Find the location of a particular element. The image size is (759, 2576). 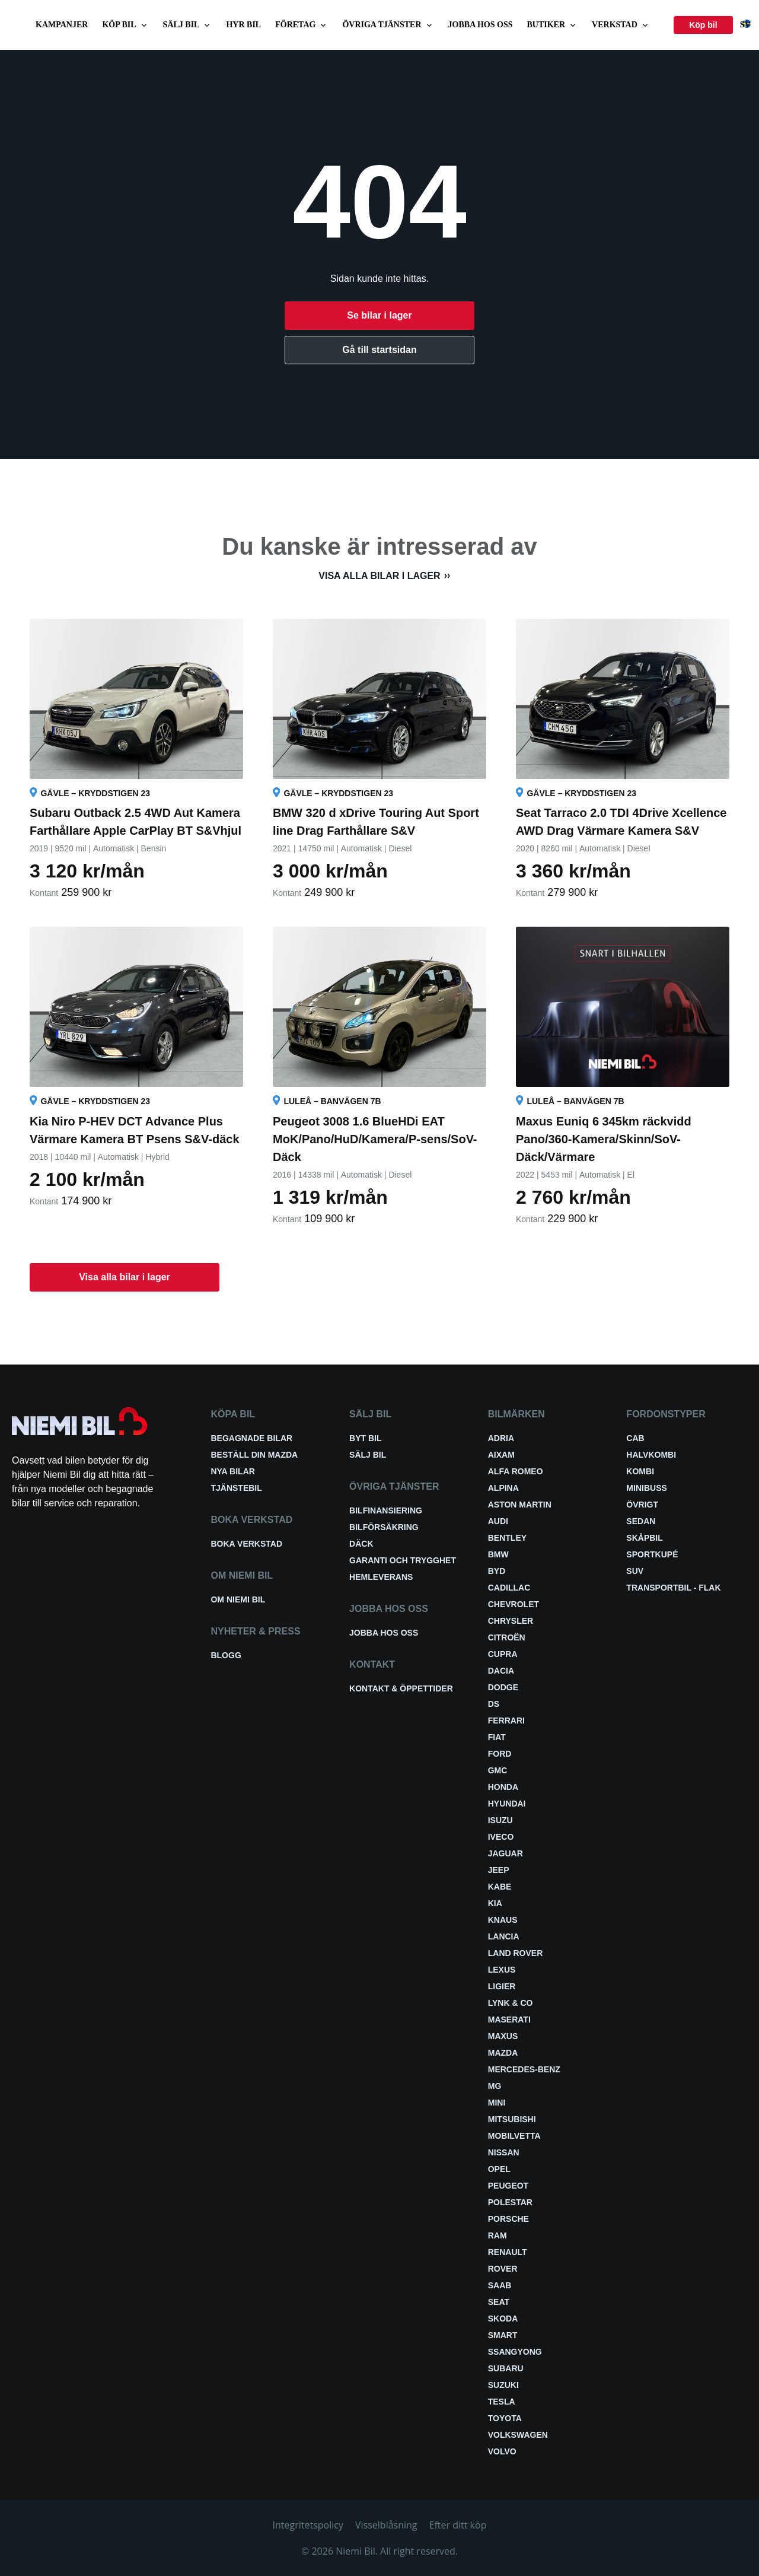

Kabe is located at coordinates (500, 1886).